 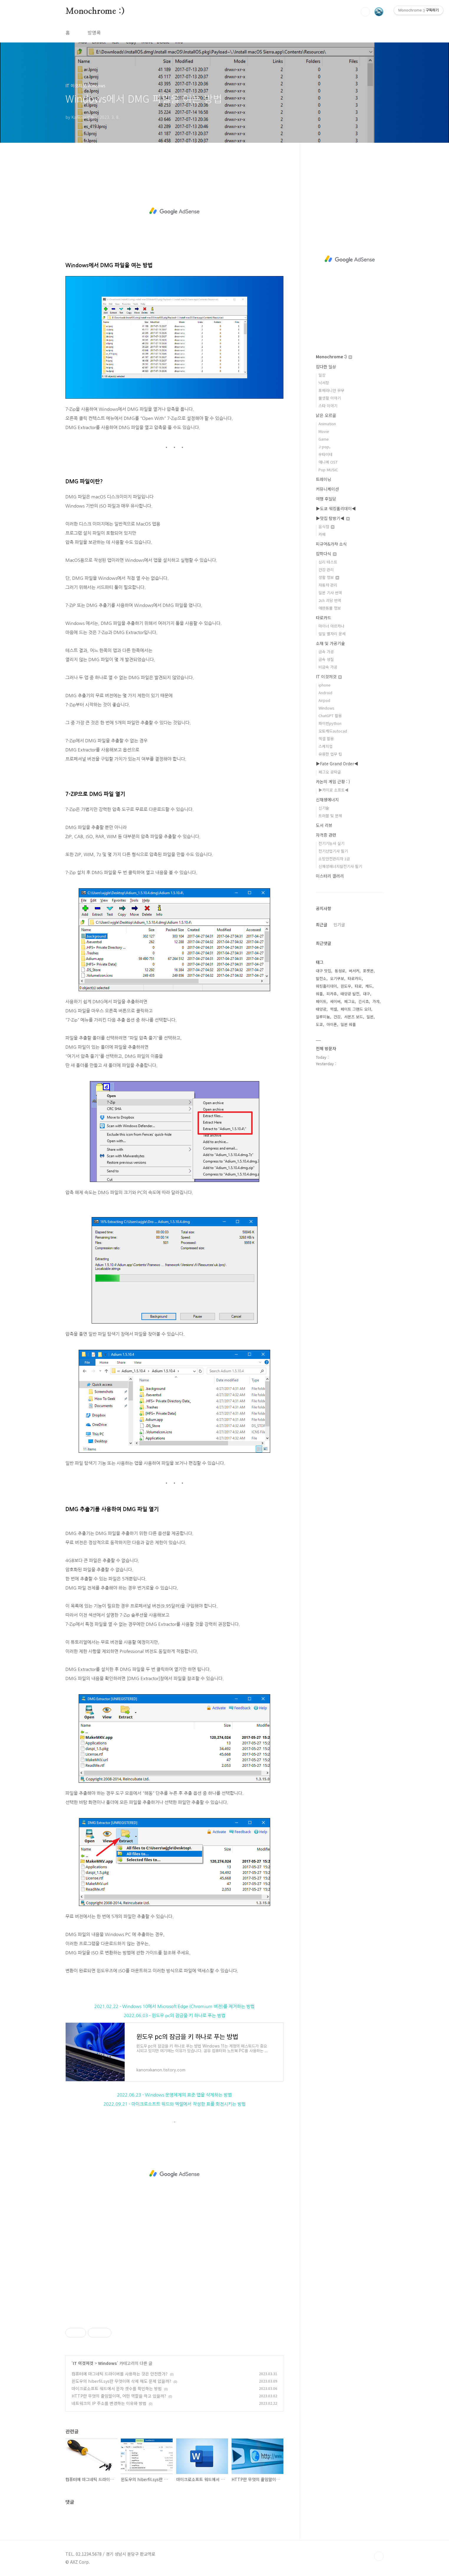 What do you see at coordinates (327, 585) in the screenshot?
I see `자동차 관리` at bounding box center [327, 585].